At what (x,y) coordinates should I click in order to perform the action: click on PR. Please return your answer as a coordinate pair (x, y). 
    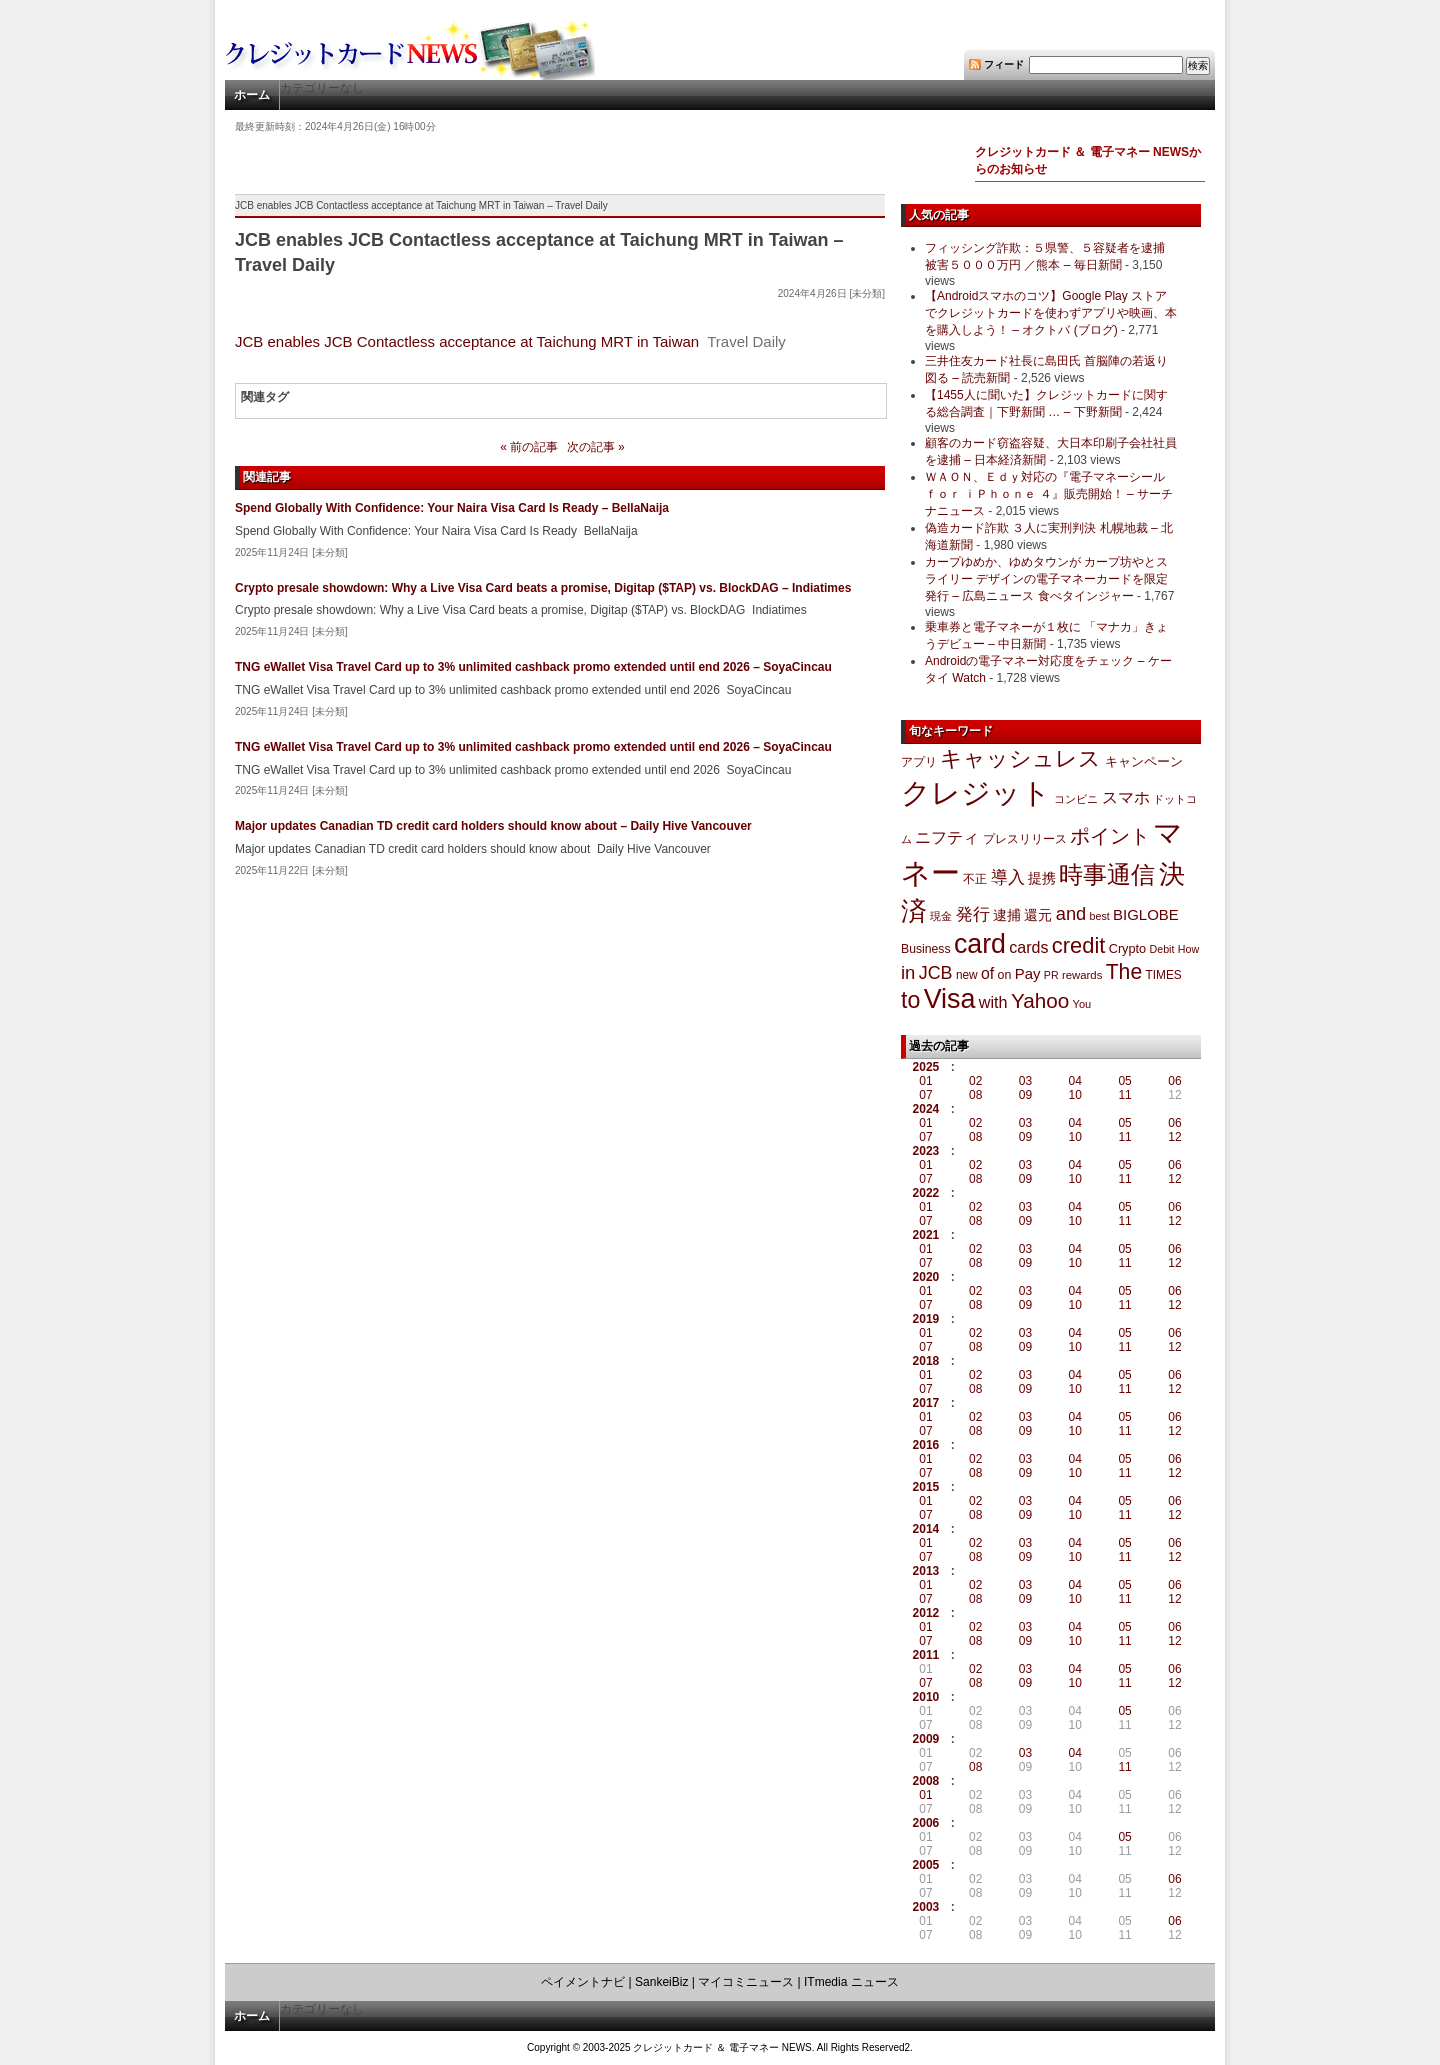
    Looking at the image, I should click on (1051, 975).